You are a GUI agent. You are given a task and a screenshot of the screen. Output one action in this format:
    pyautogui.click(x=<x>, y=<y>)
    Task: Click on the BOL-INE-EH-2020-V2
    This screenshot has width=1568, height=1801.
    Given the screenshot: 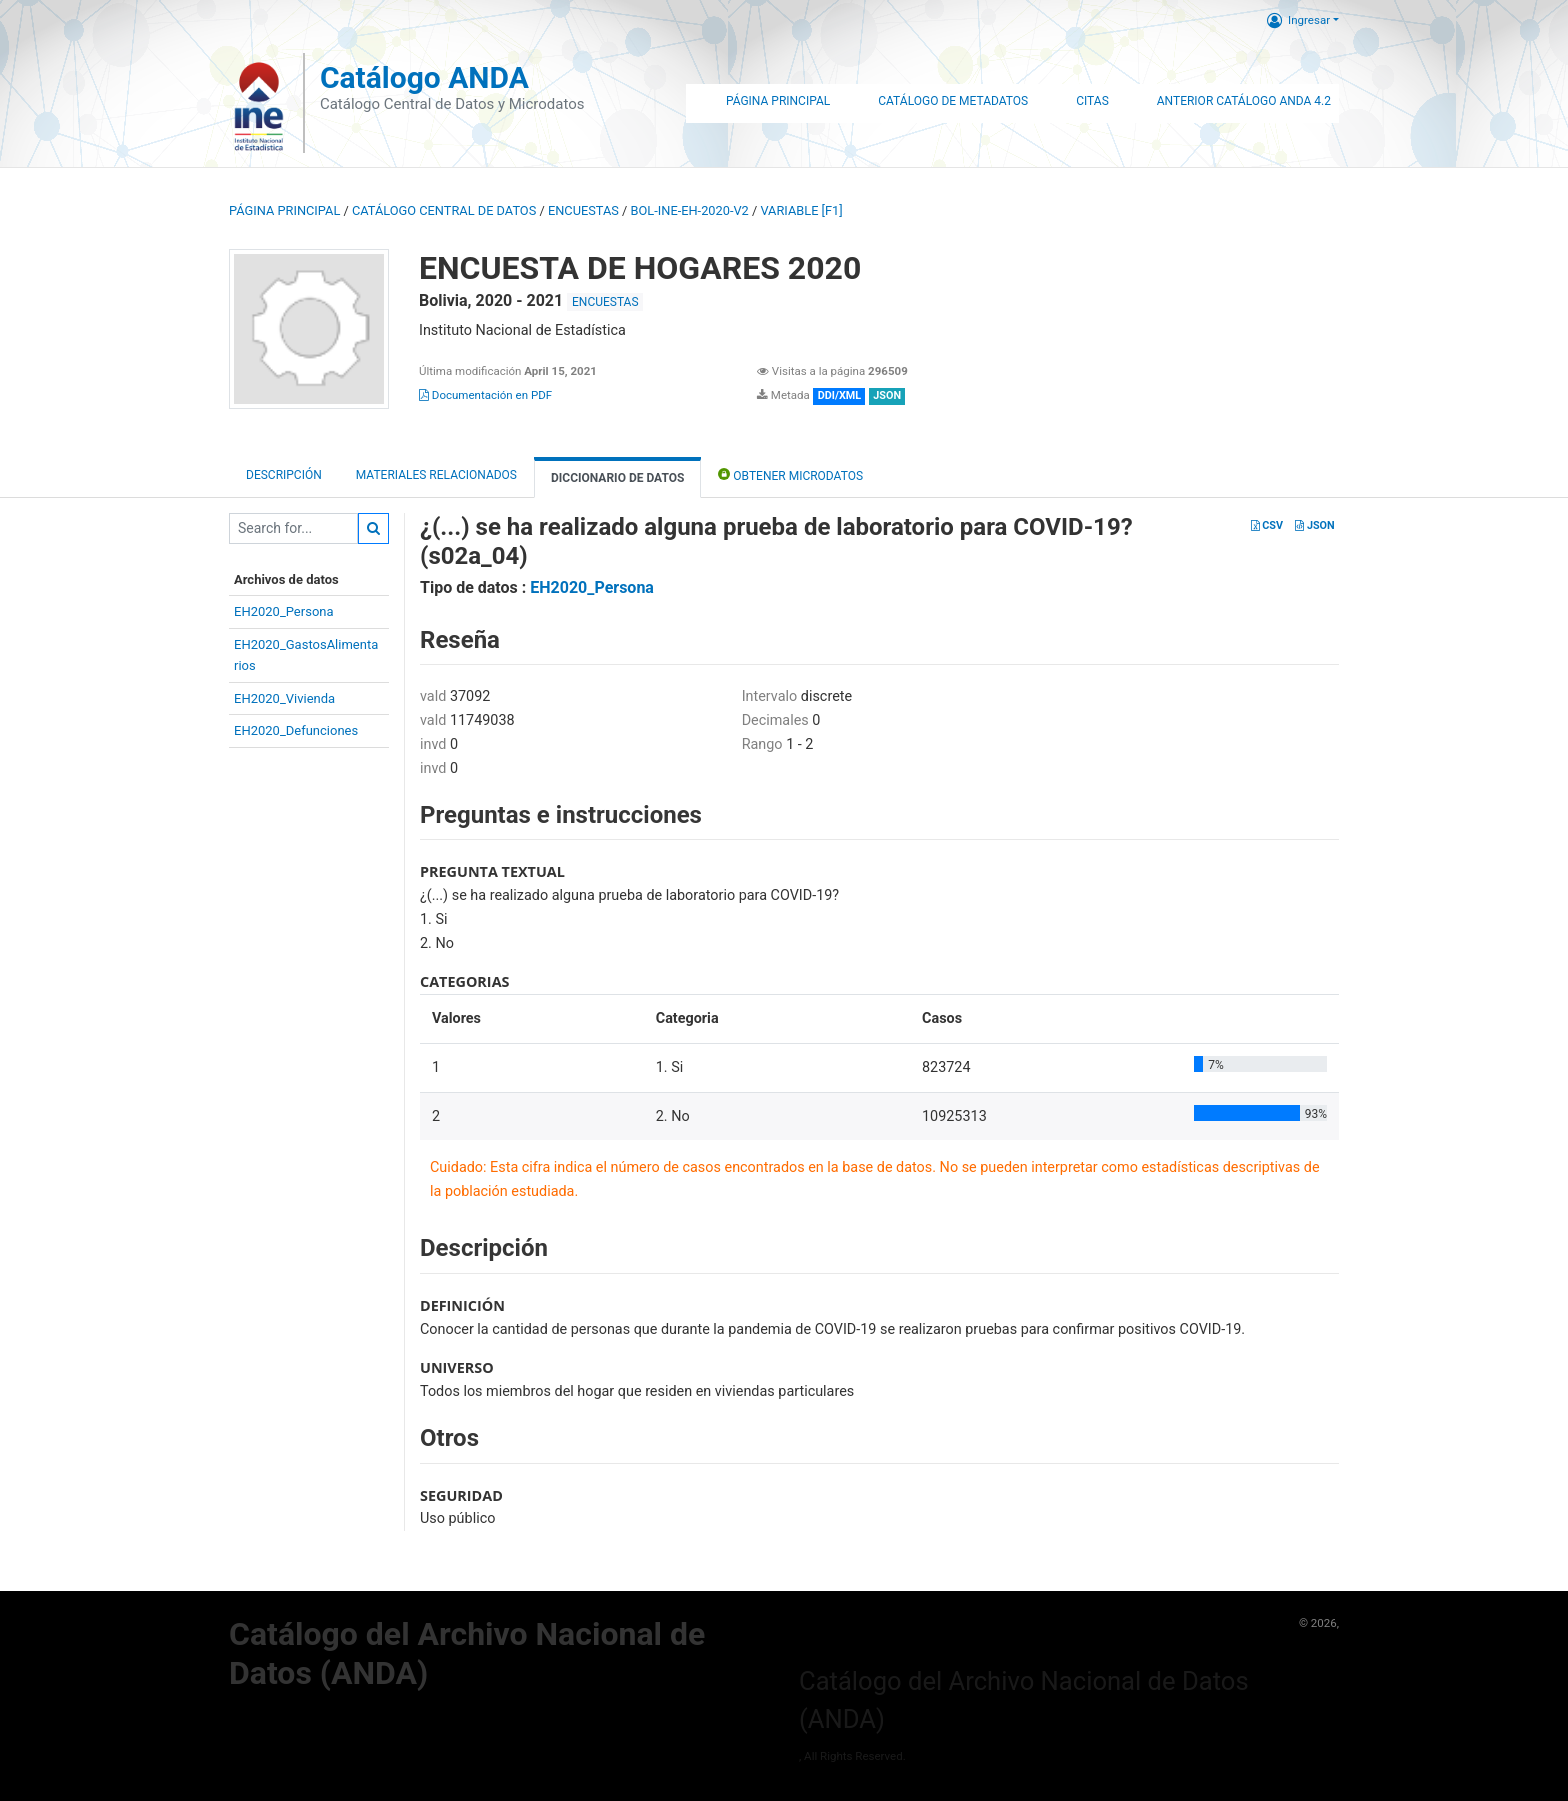 What is the action you would take?
    pyautogui.click(x=690, y=210)
    